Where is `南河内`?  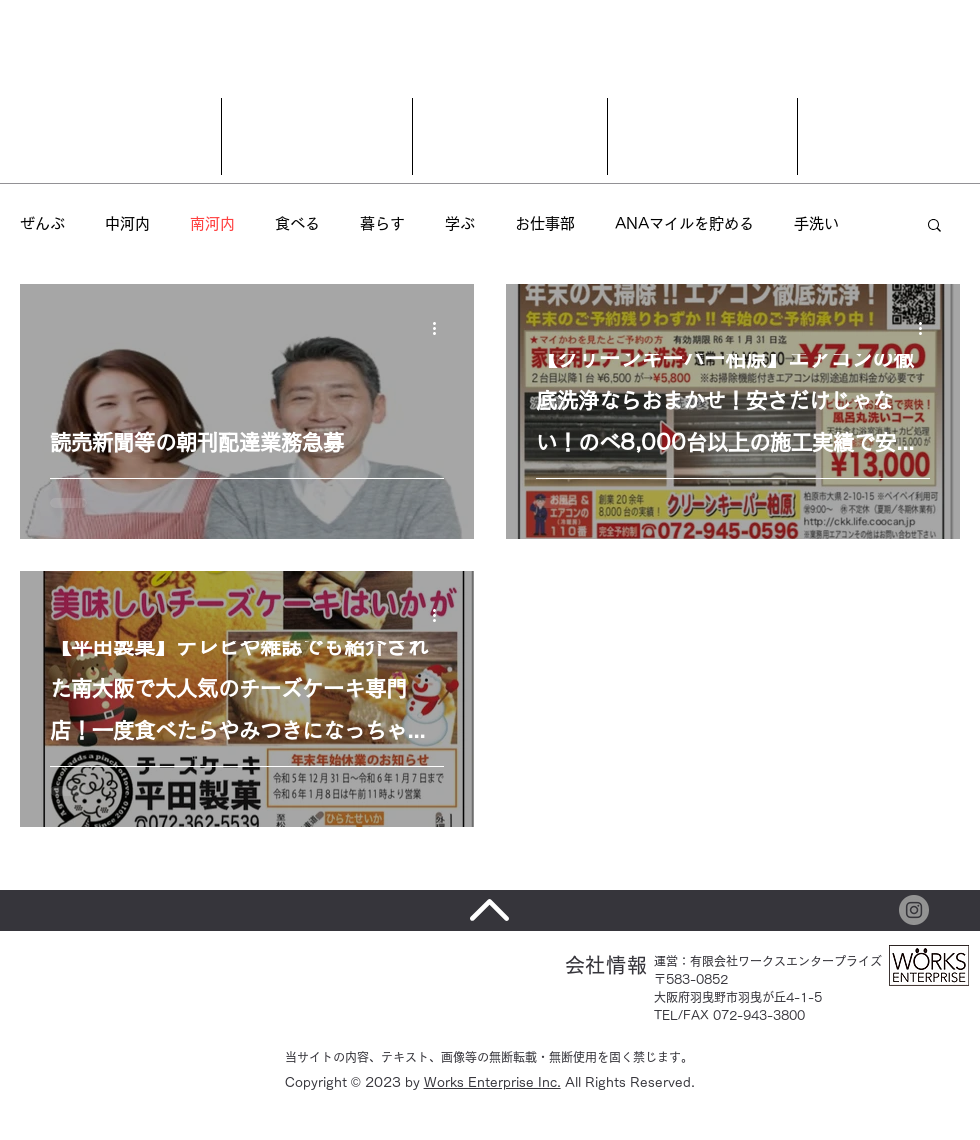
南河内 is located at coordinates (212, 223).